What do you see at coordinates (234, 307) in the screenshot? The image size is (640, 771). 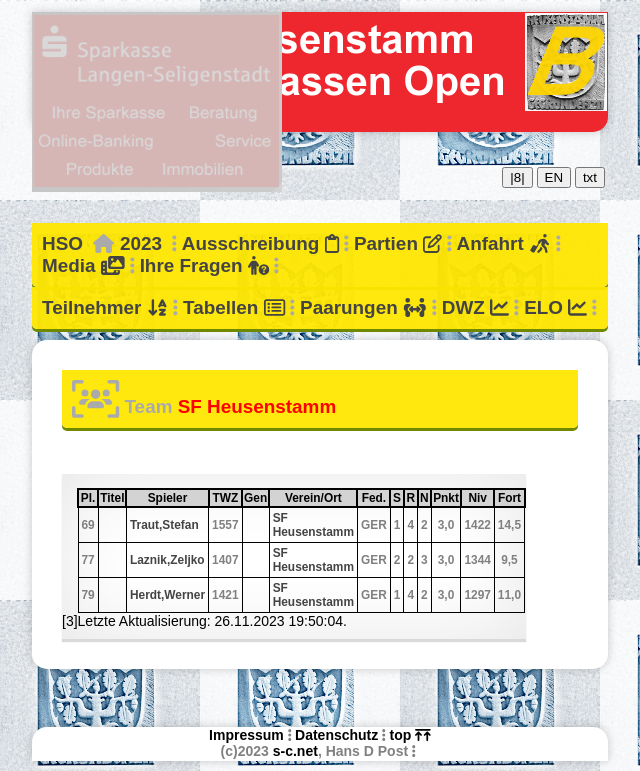 I see `Tabellen` at bounding box center [234, 307].